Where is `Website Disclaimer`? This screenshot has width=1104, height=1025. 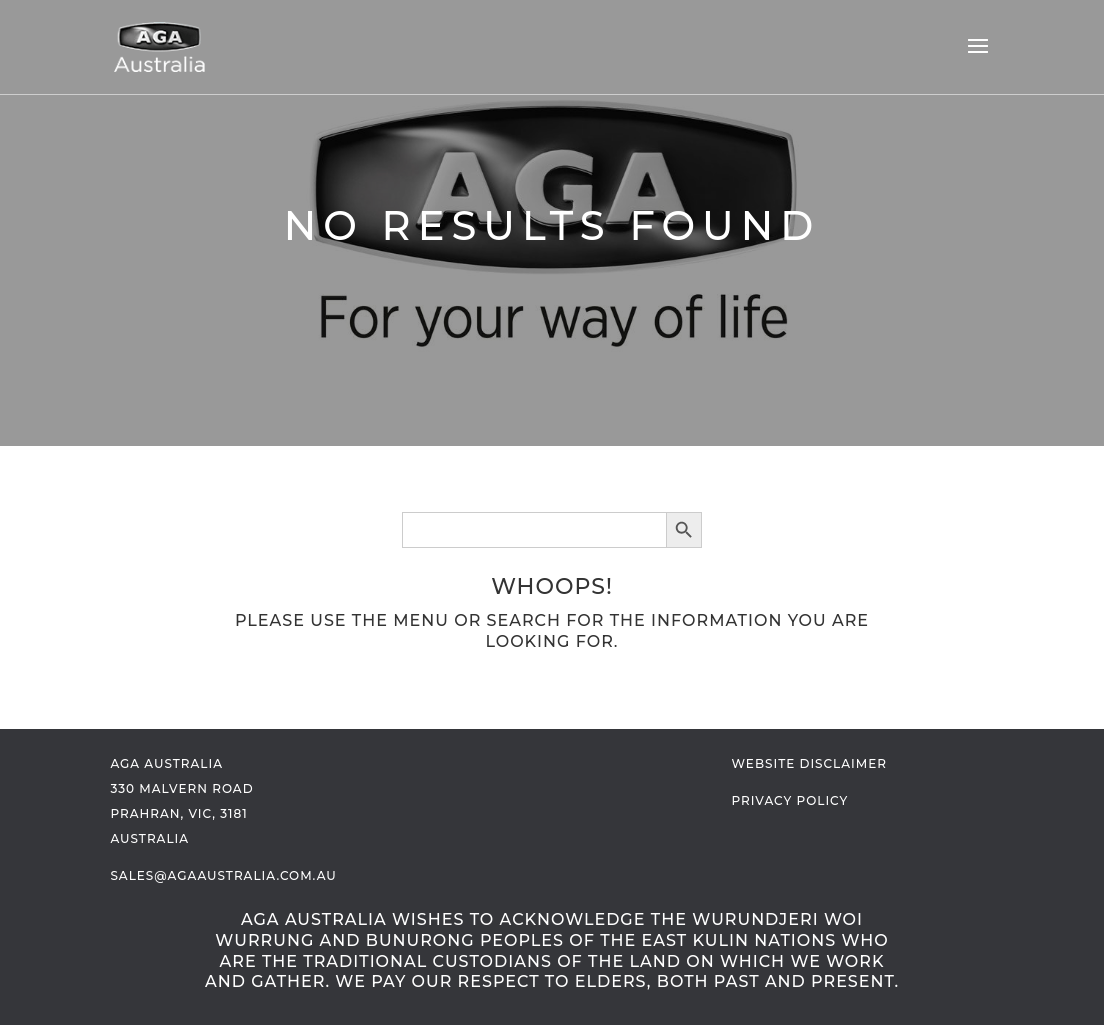 Website Disclaimer is located at coordinates (809, 763).